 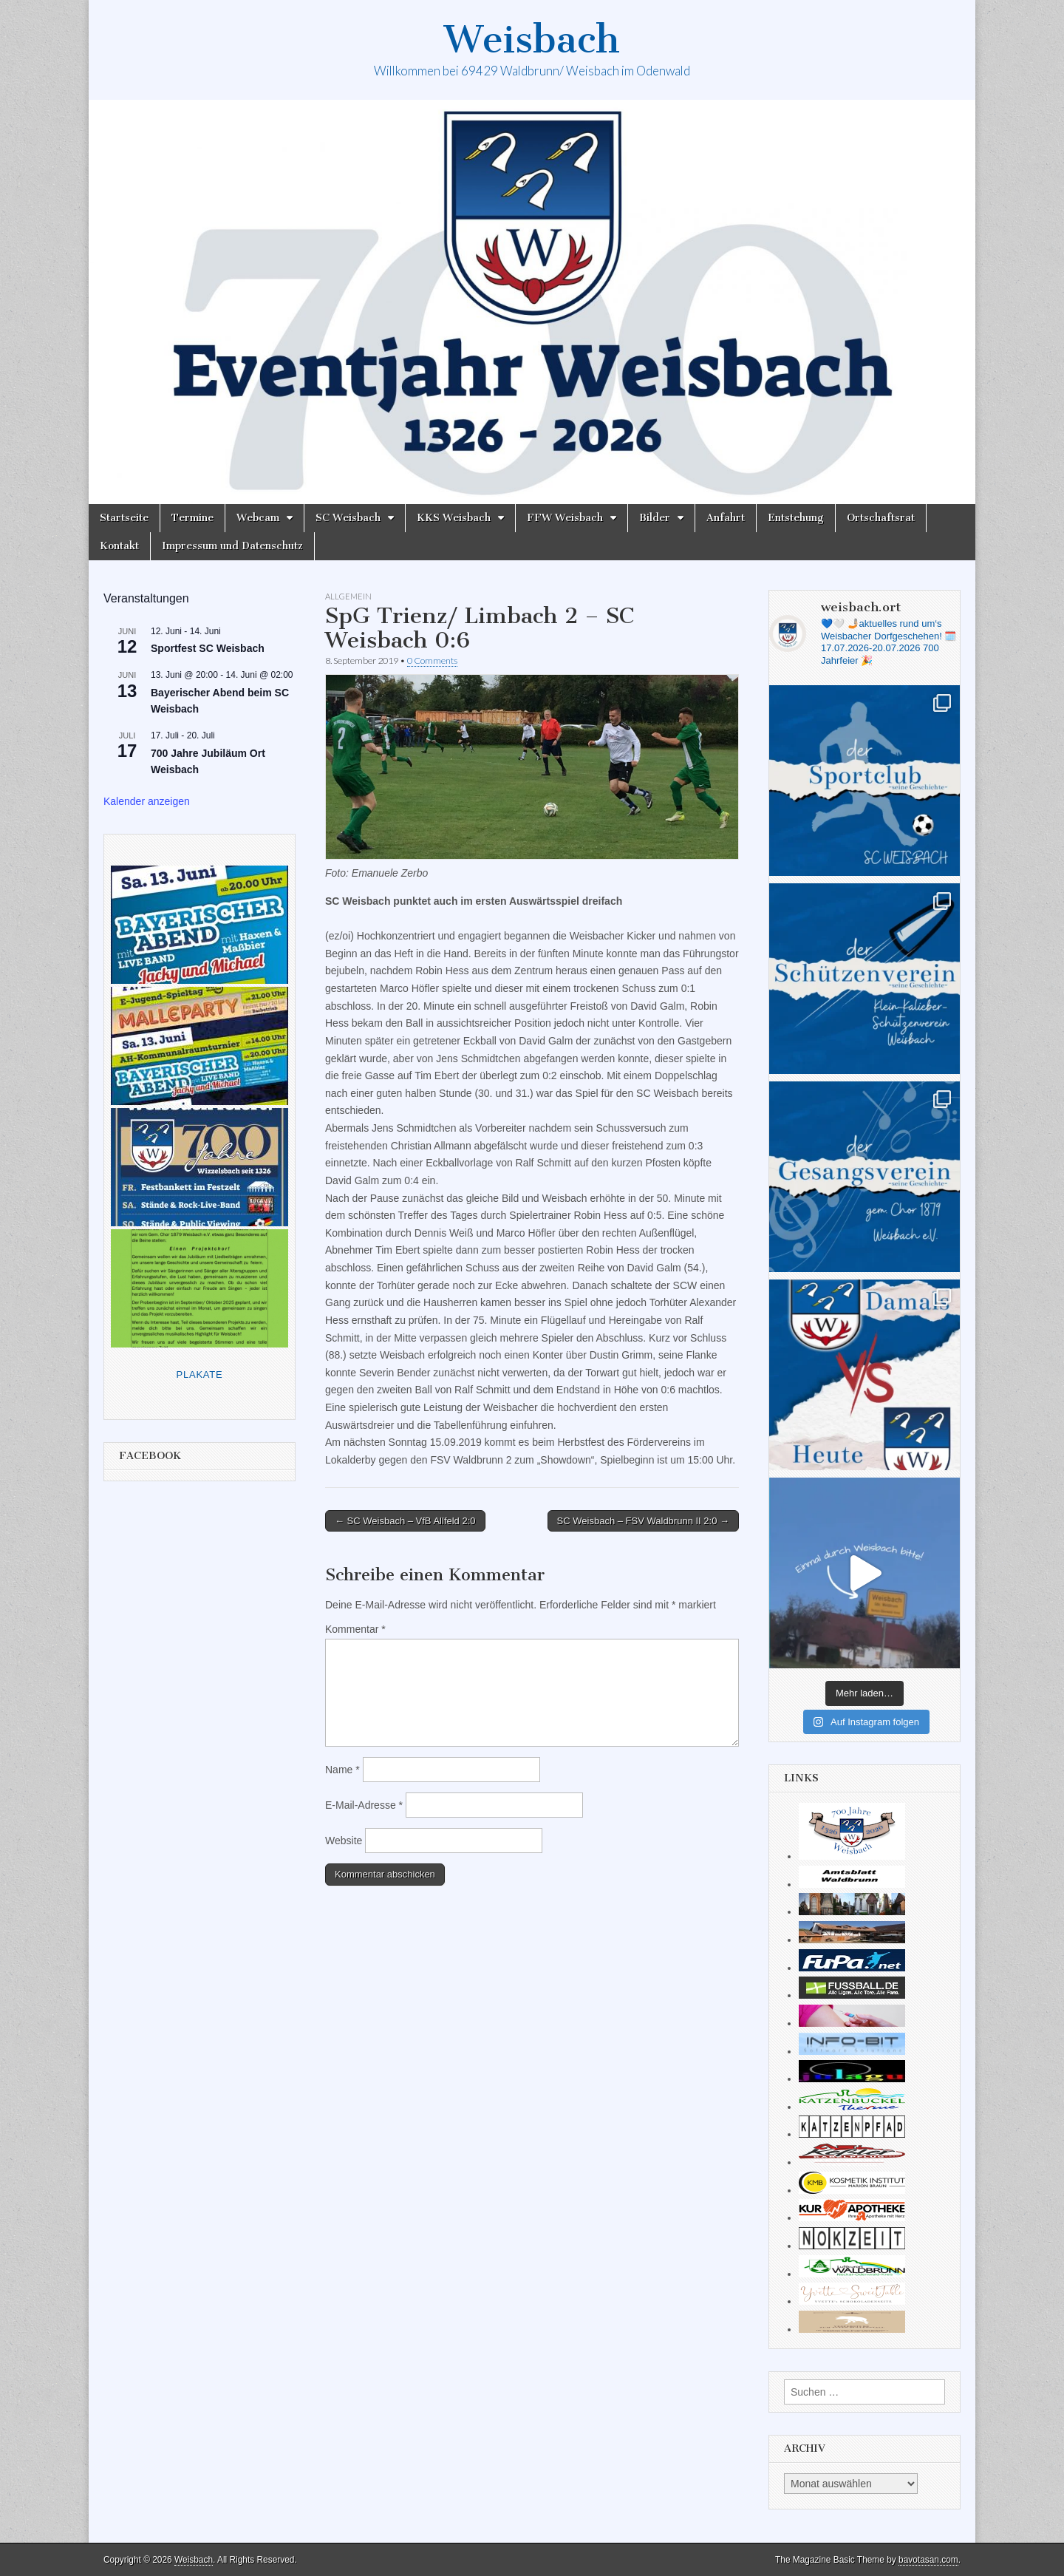 I want to click on Weisbach, so click(x=532, y=39).